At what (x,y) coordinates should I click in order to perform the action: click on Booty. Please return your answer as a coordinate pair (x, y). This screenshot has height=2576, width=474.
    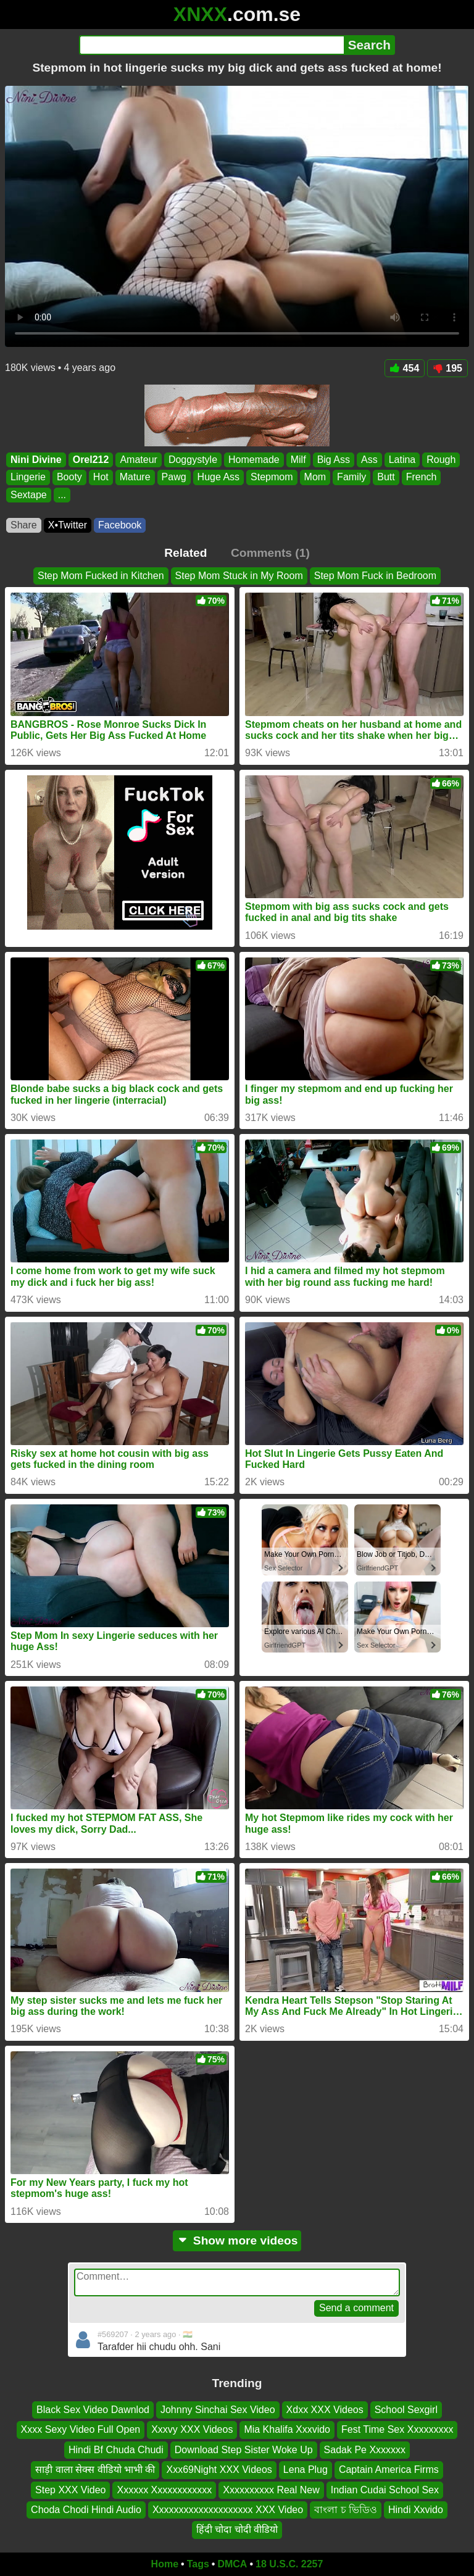
    Looking at the image, I should click on (69, 477).